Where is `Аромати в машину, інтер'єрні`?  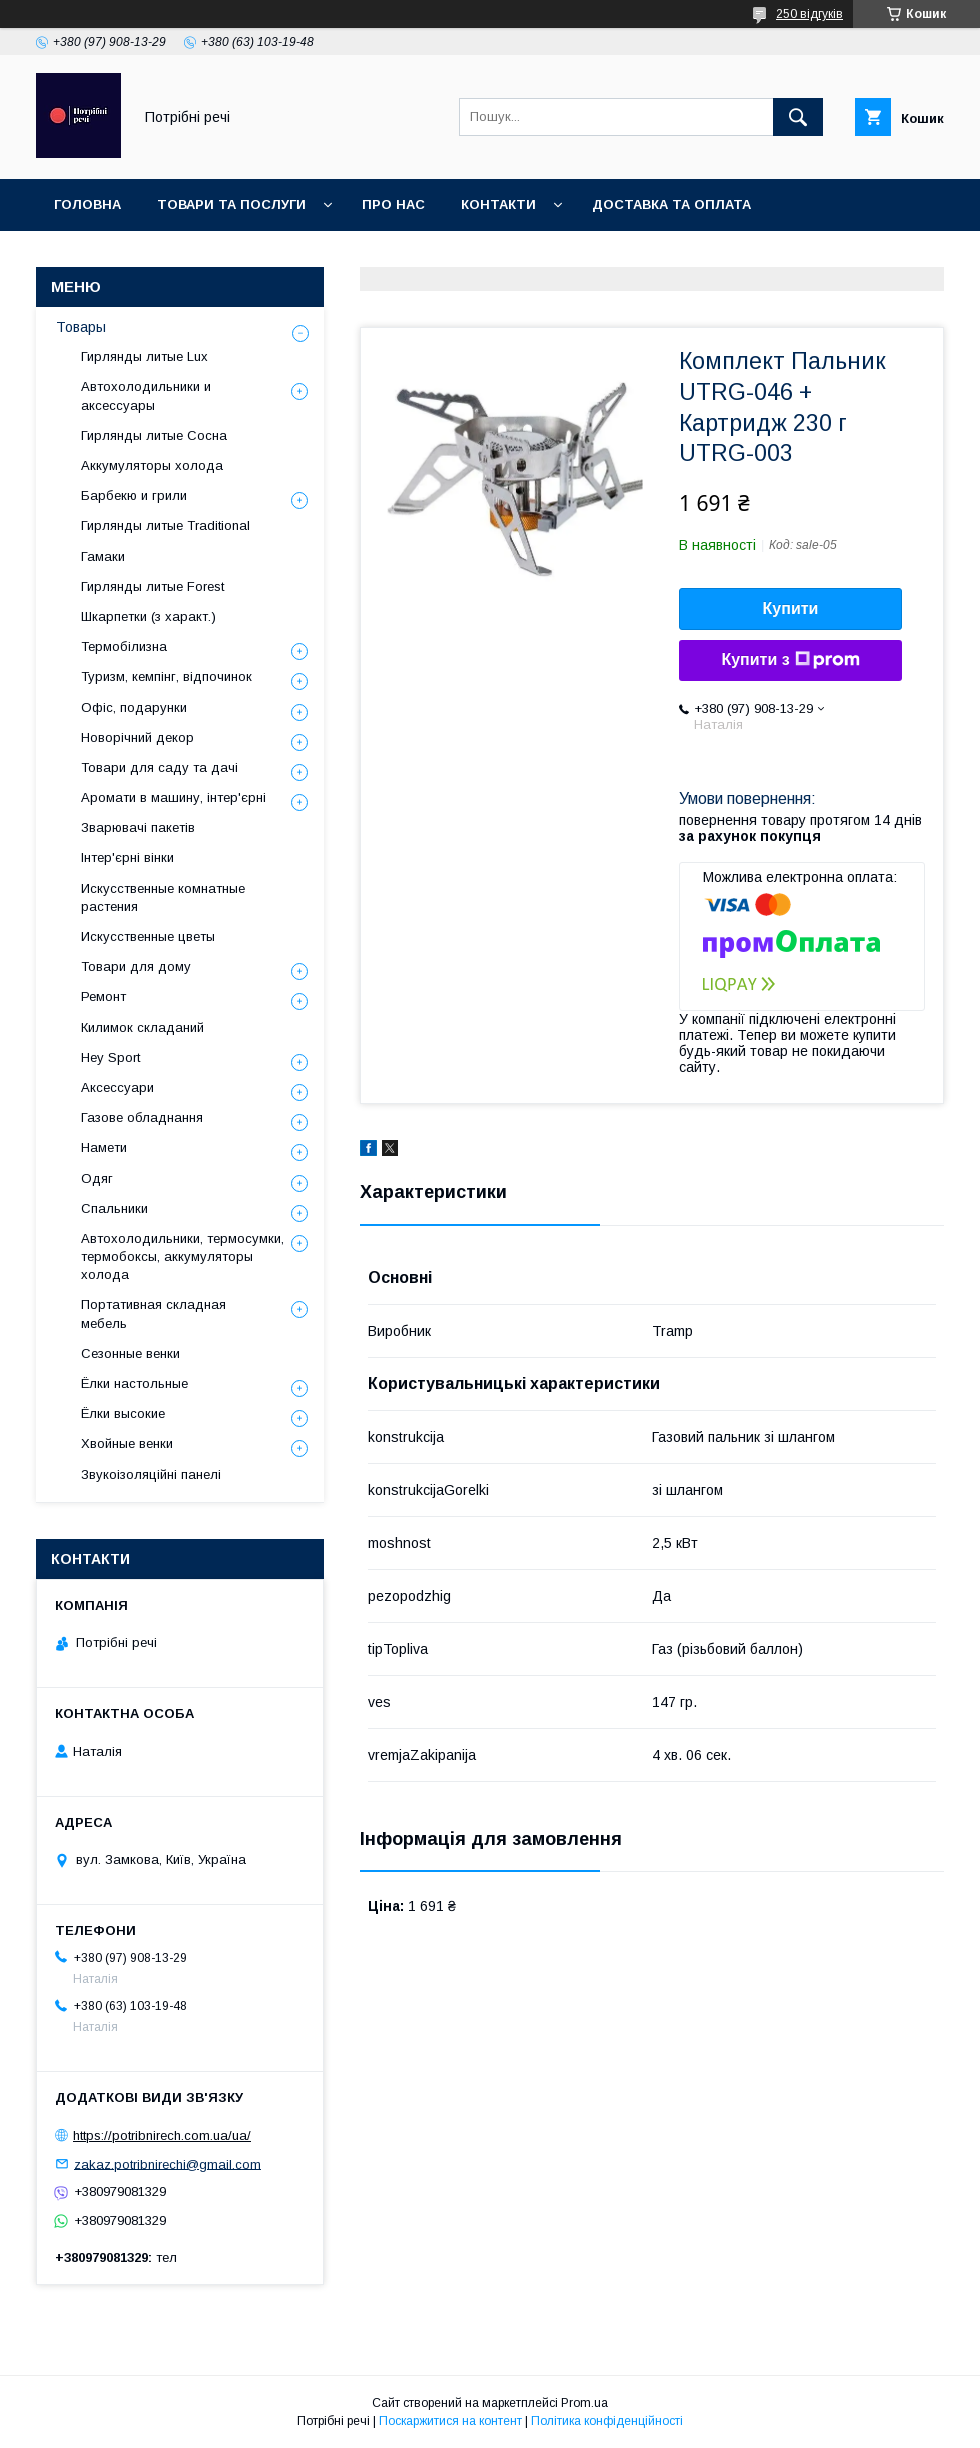
Аромати в машину, інтер'єрні is located at coordinates (173, 797).